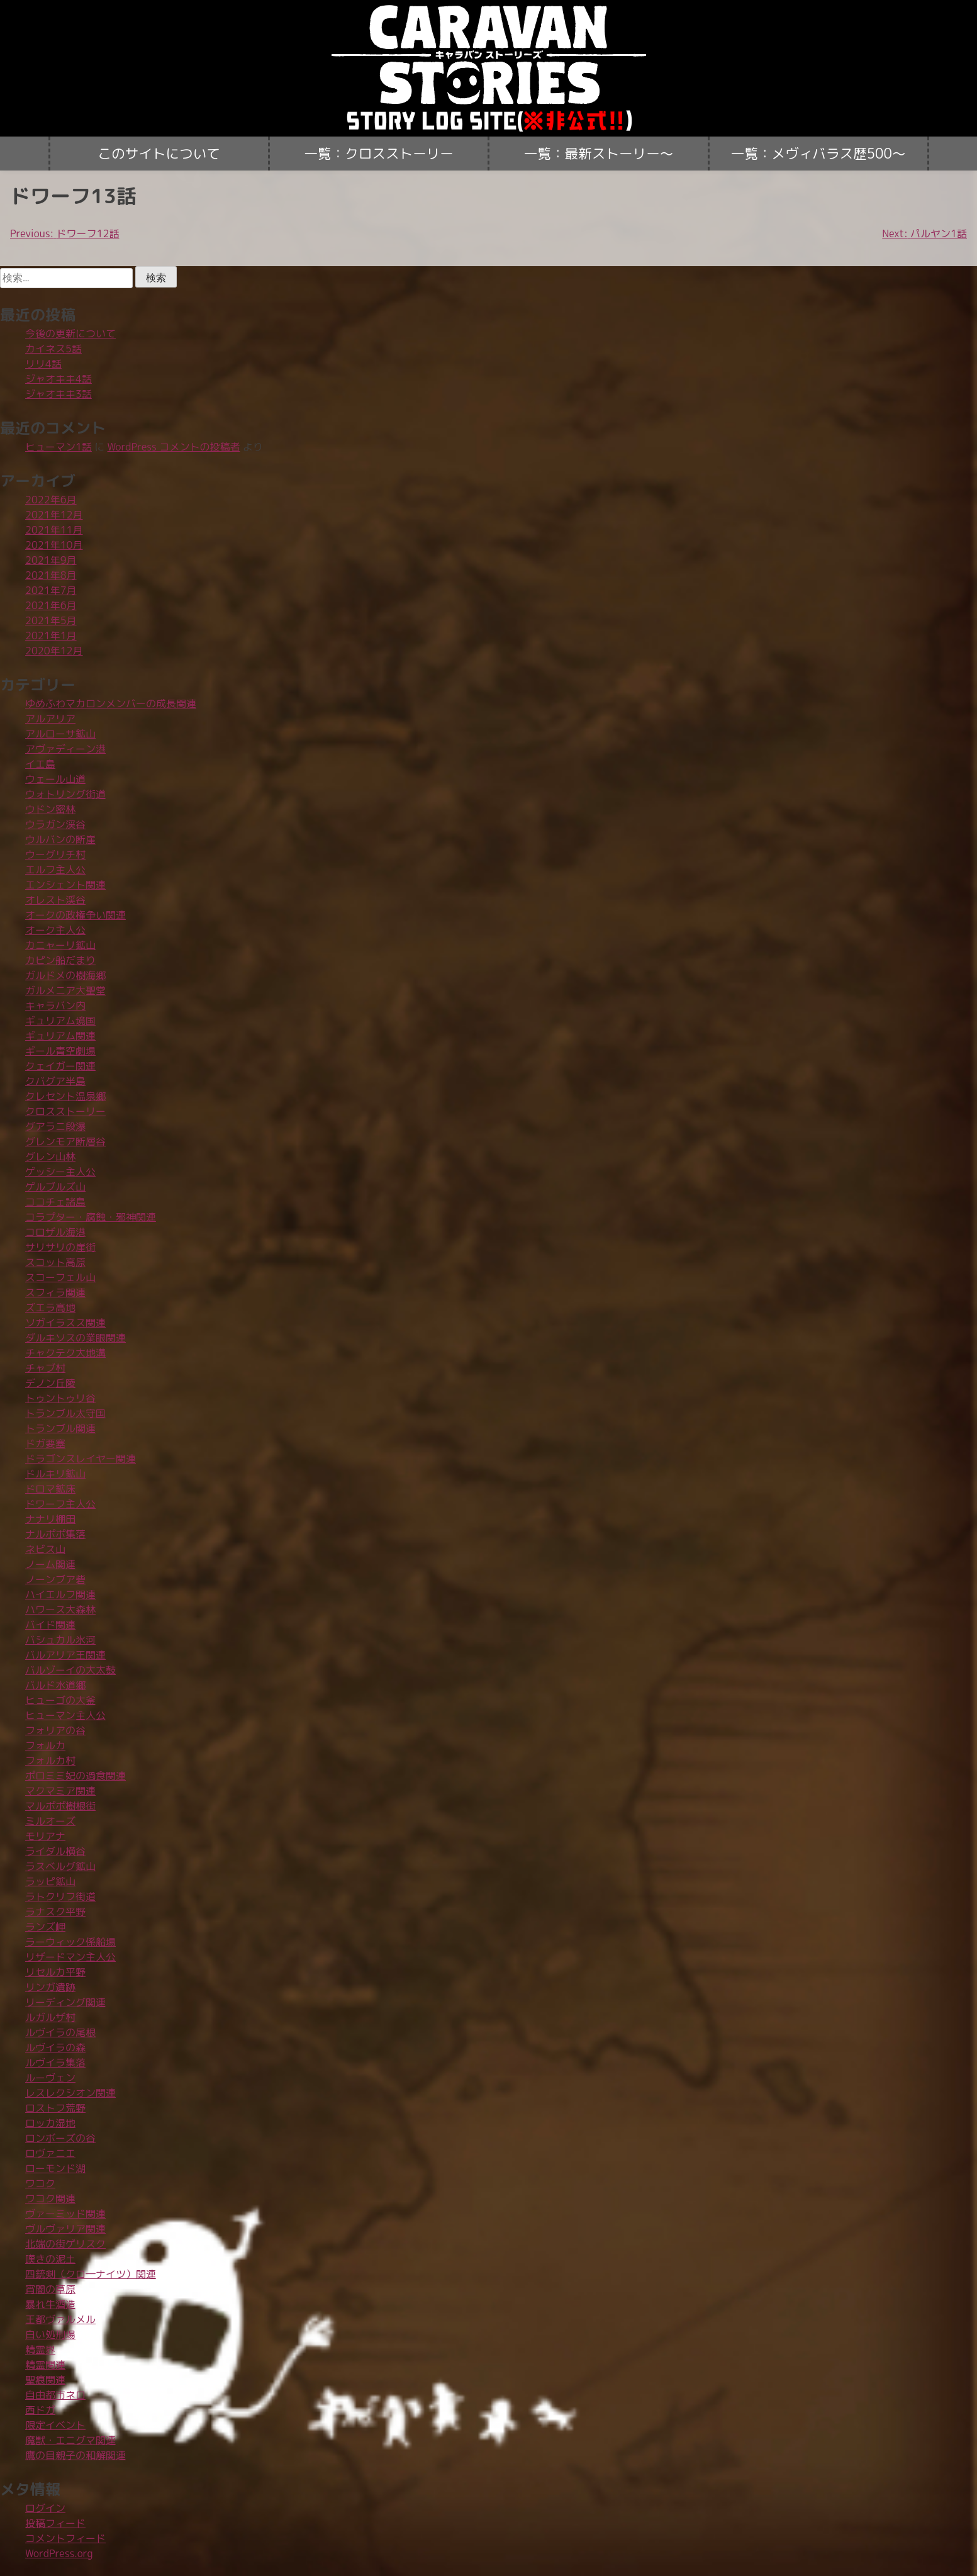  What do you see at coordinates (50, 1821) in the screenshot?
I see `ミルオーズ` at bounding box center [50, 1821].